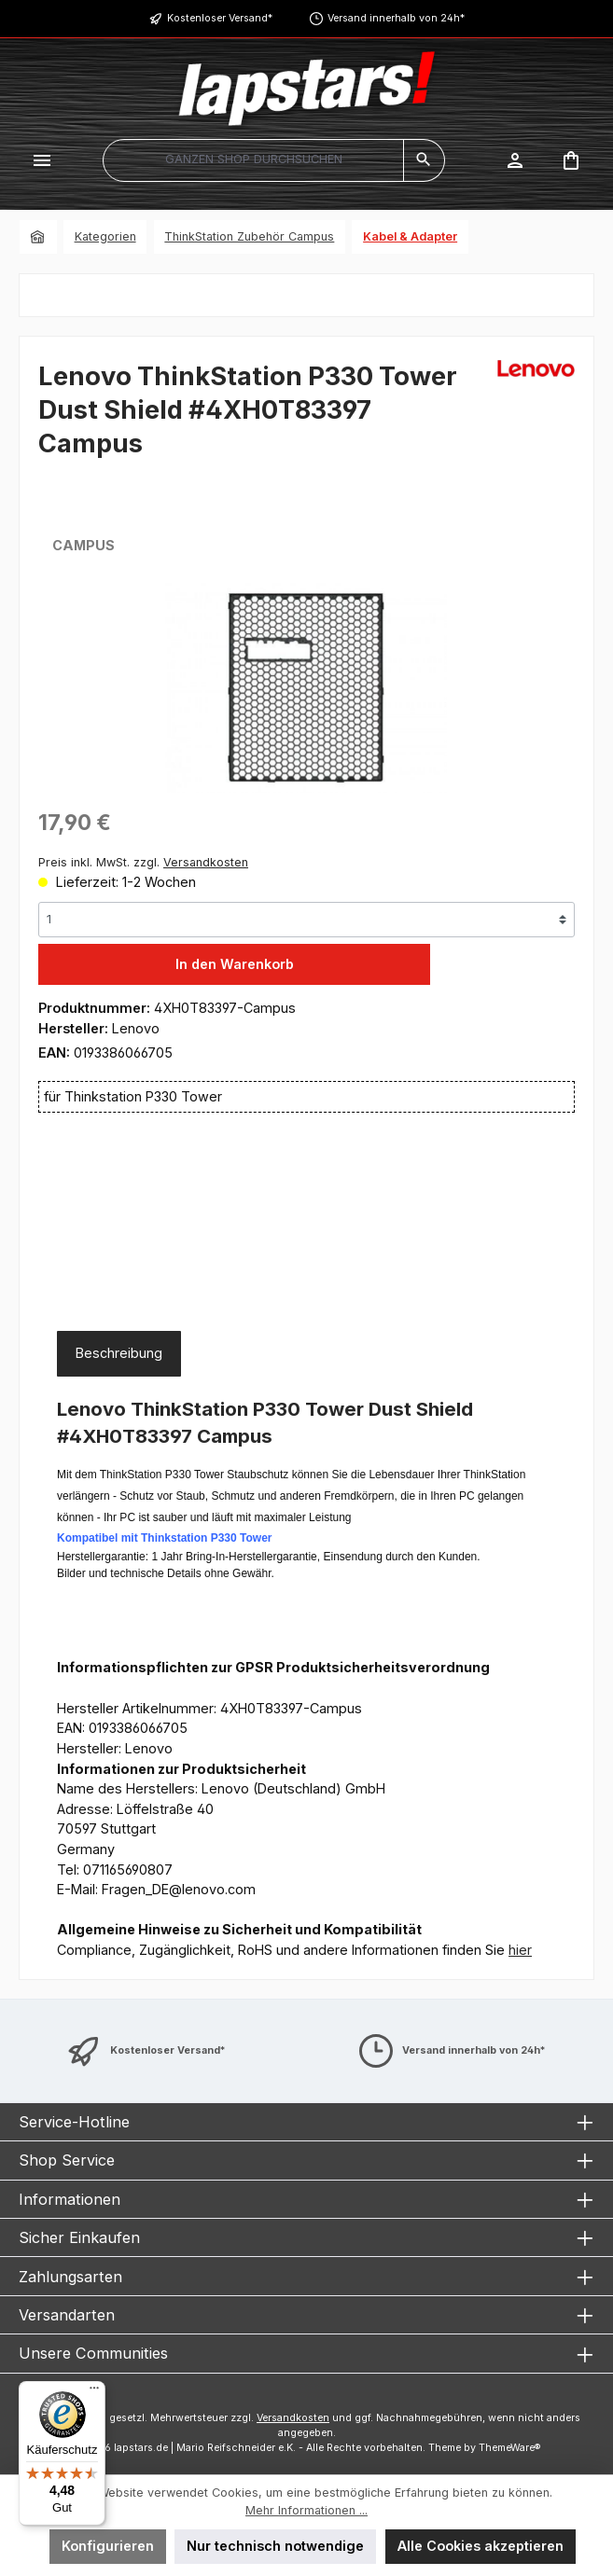 This screenshot has height=2576, width=613. I want to click on hier, so click(520, 1950).